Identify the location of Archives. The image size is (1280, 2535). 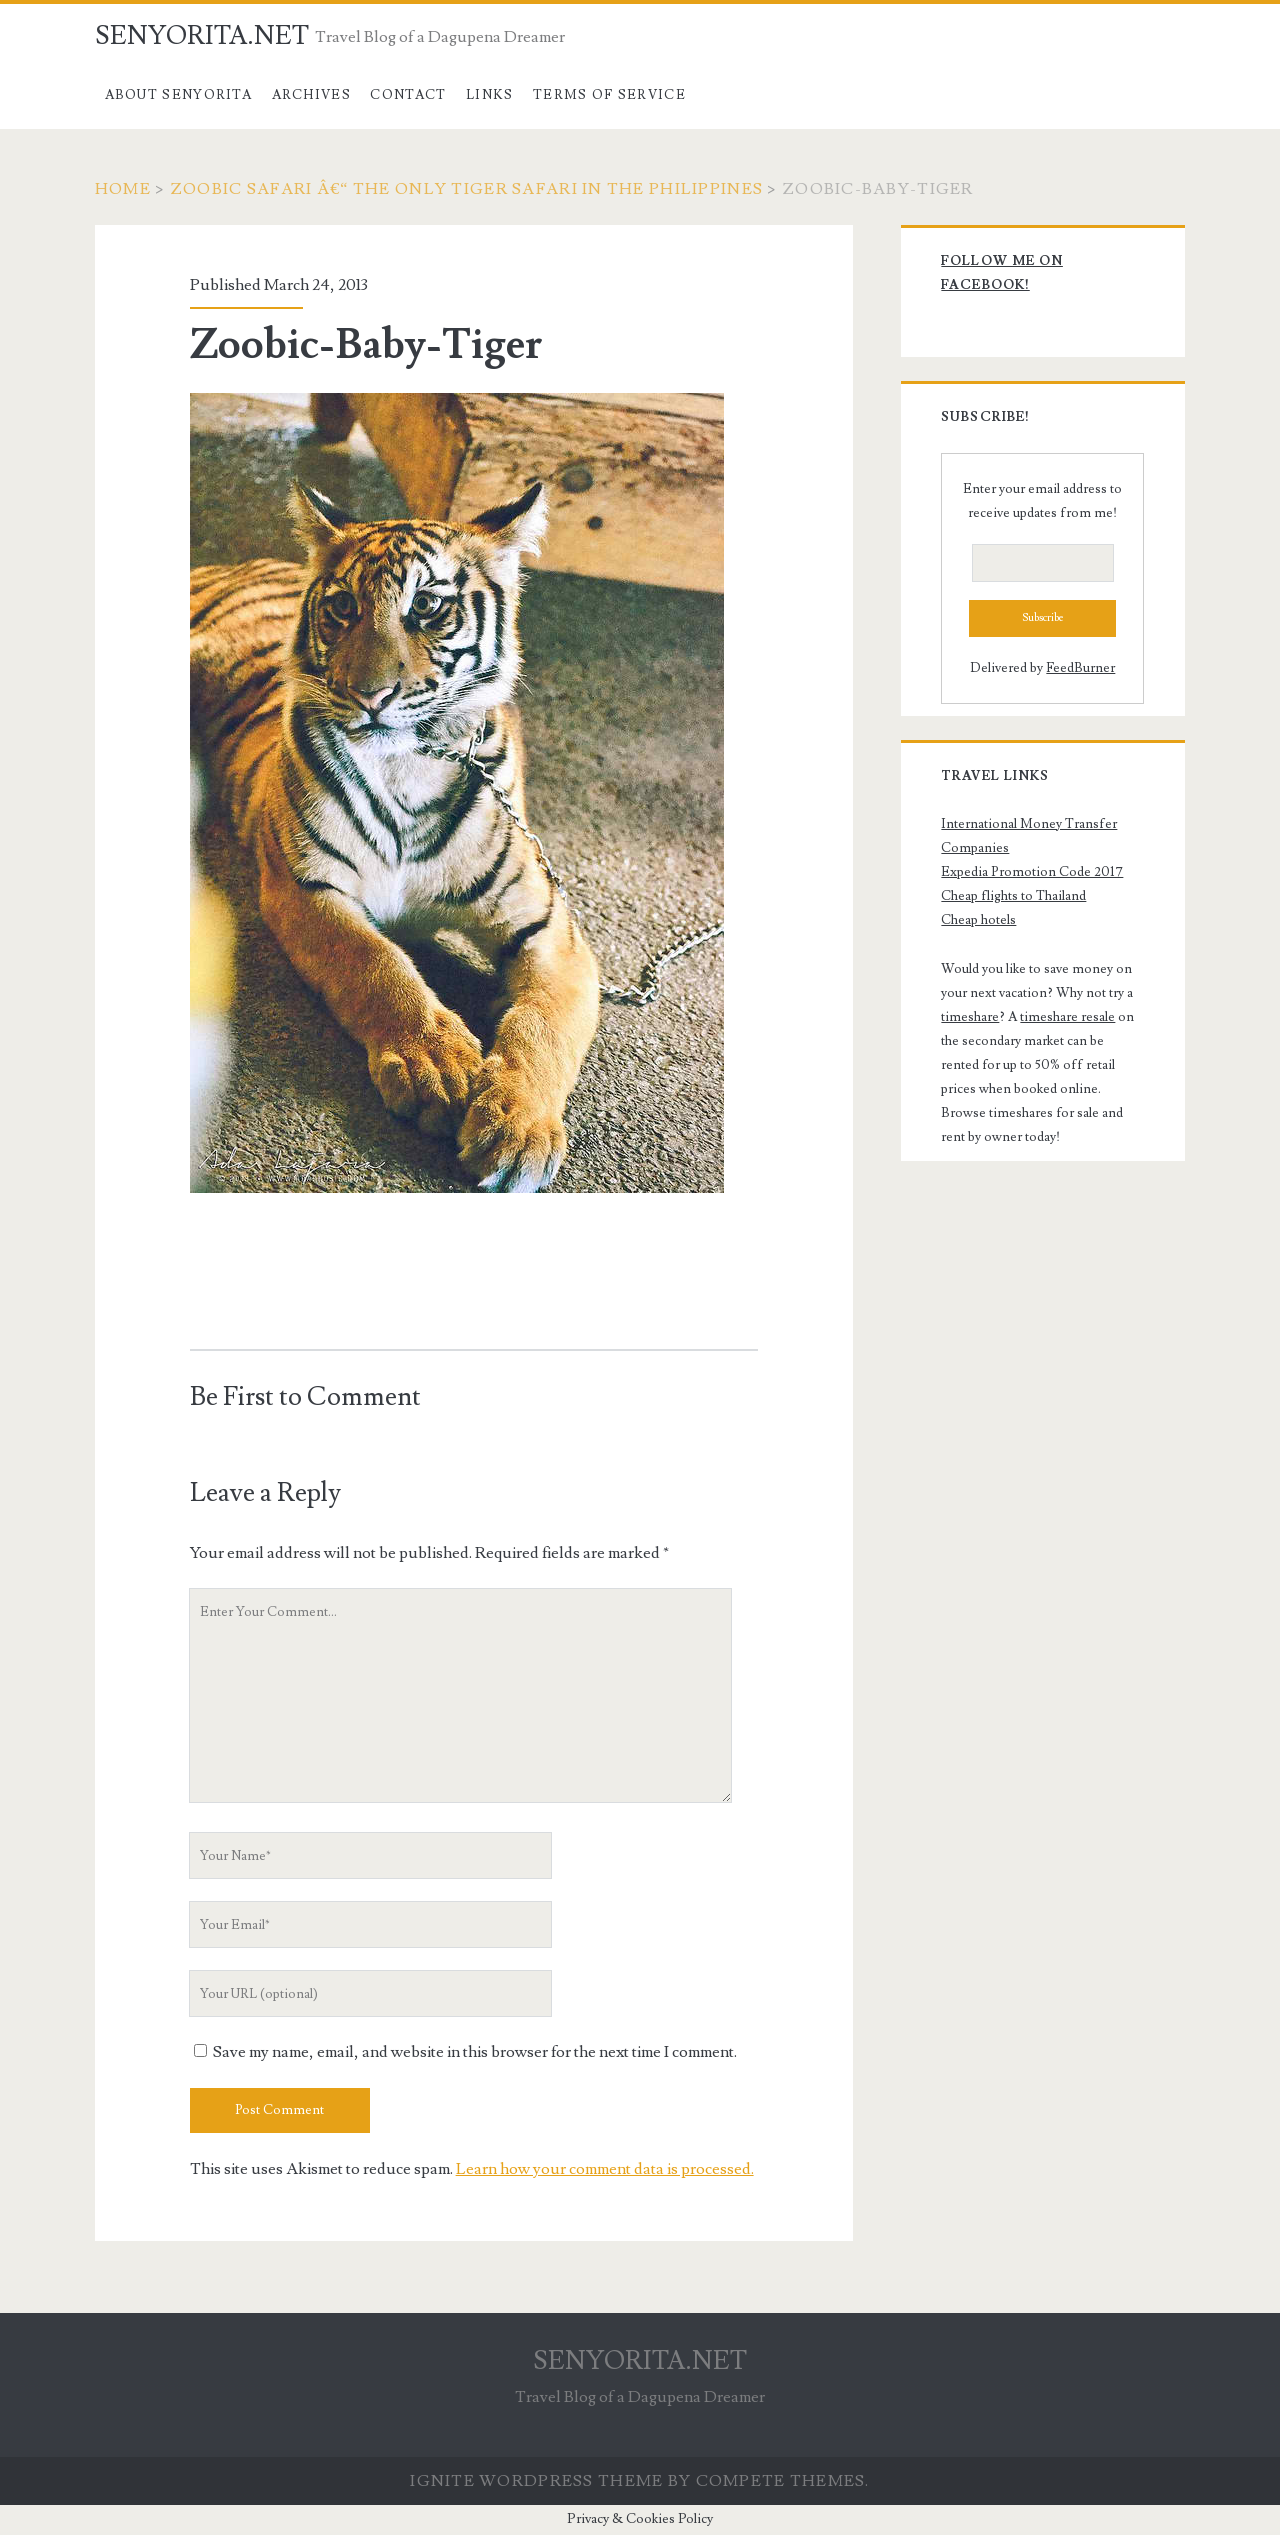
(311, 95).